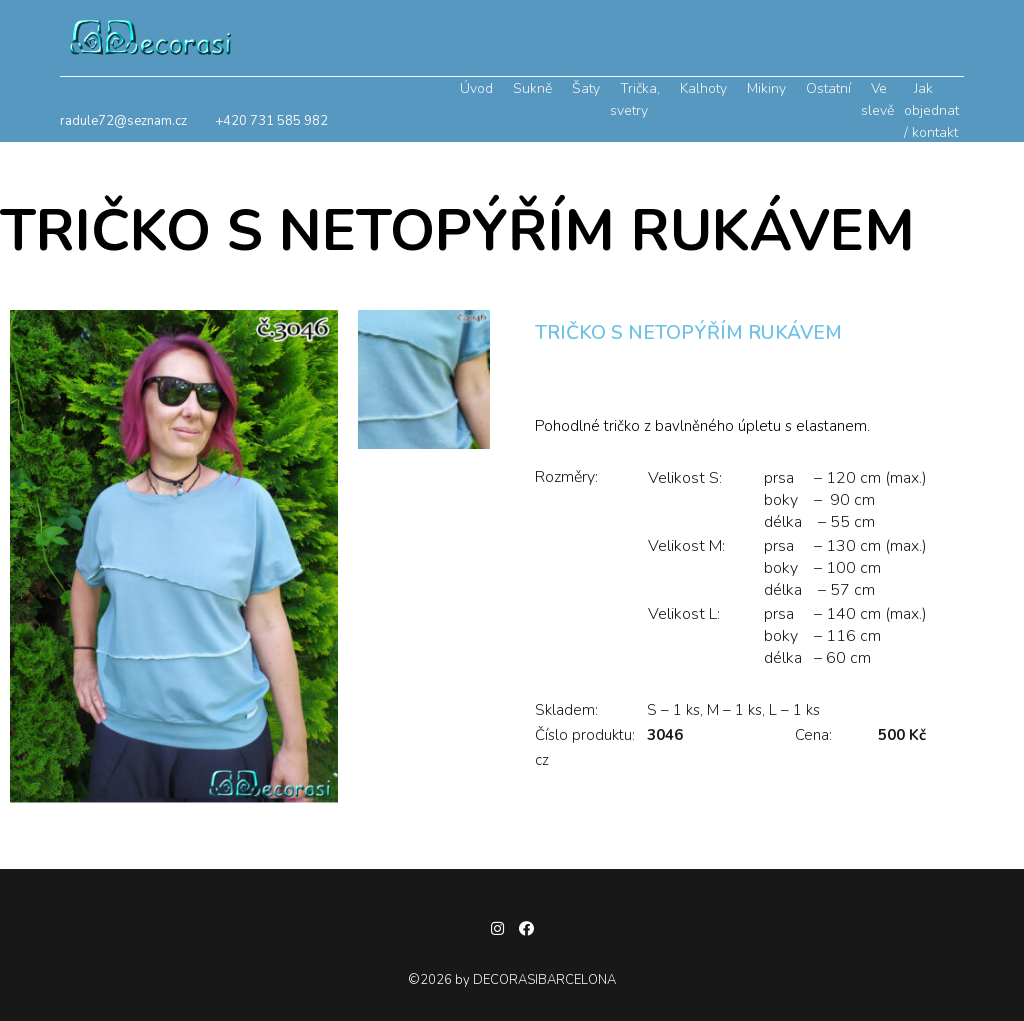  What do you see at coordinates (532, 88) in the screenshot?
I see `Sukně` at bounding box center [532, 88].